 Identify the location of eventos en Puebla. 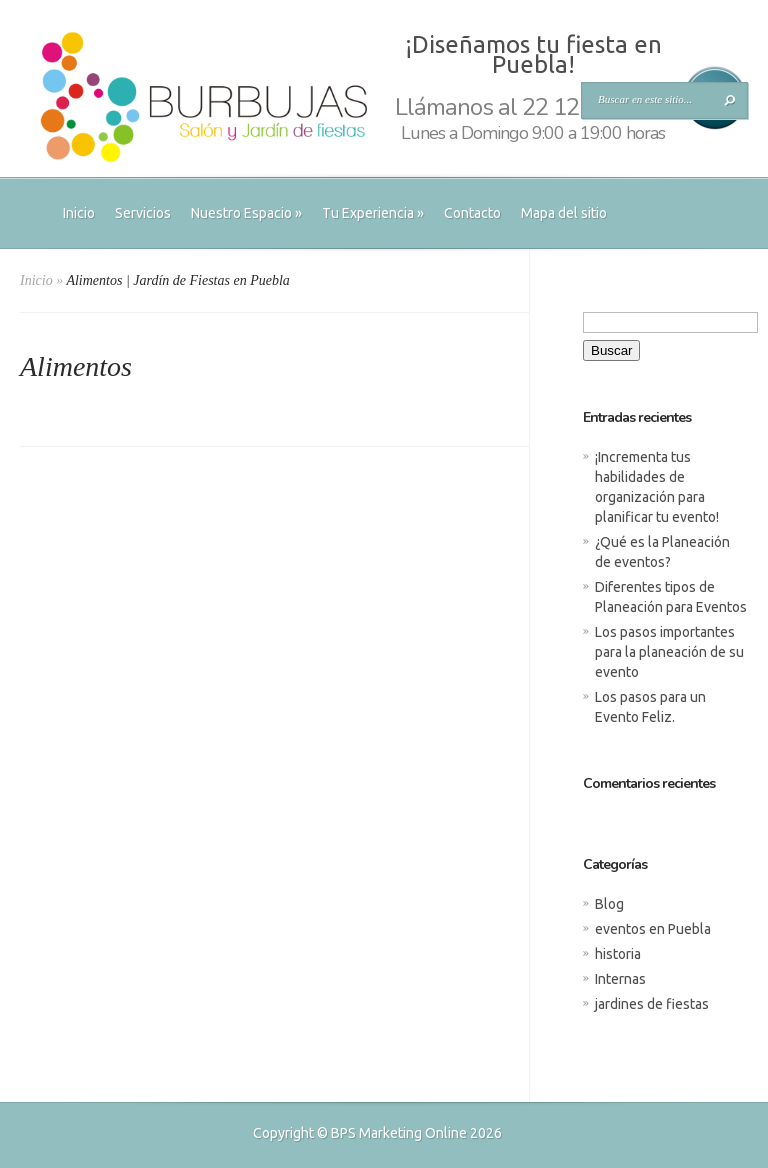
(653, 929).